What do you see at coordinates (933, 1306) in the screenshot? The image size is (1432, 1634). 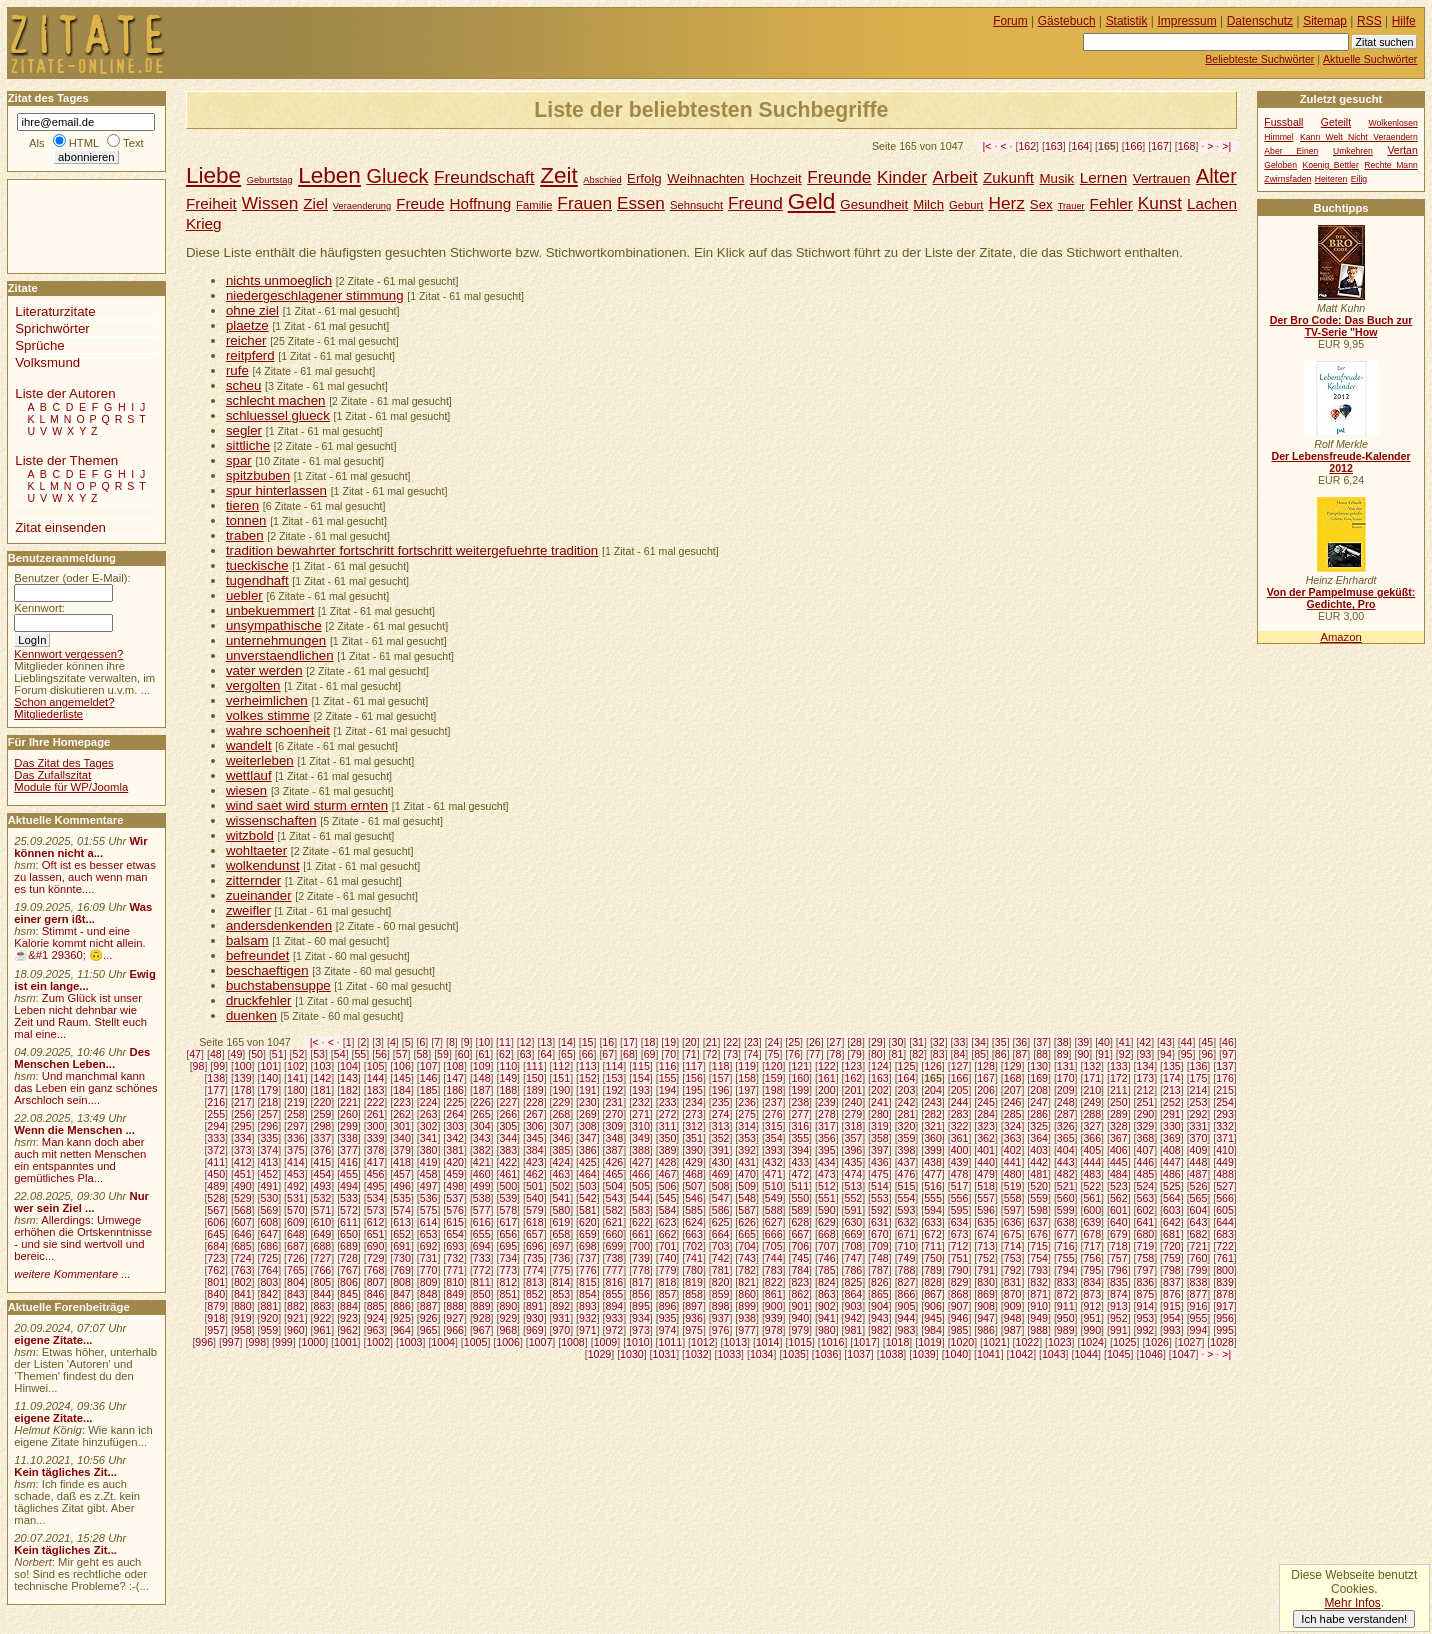 I see `906` at bounding box center [933, 1306].